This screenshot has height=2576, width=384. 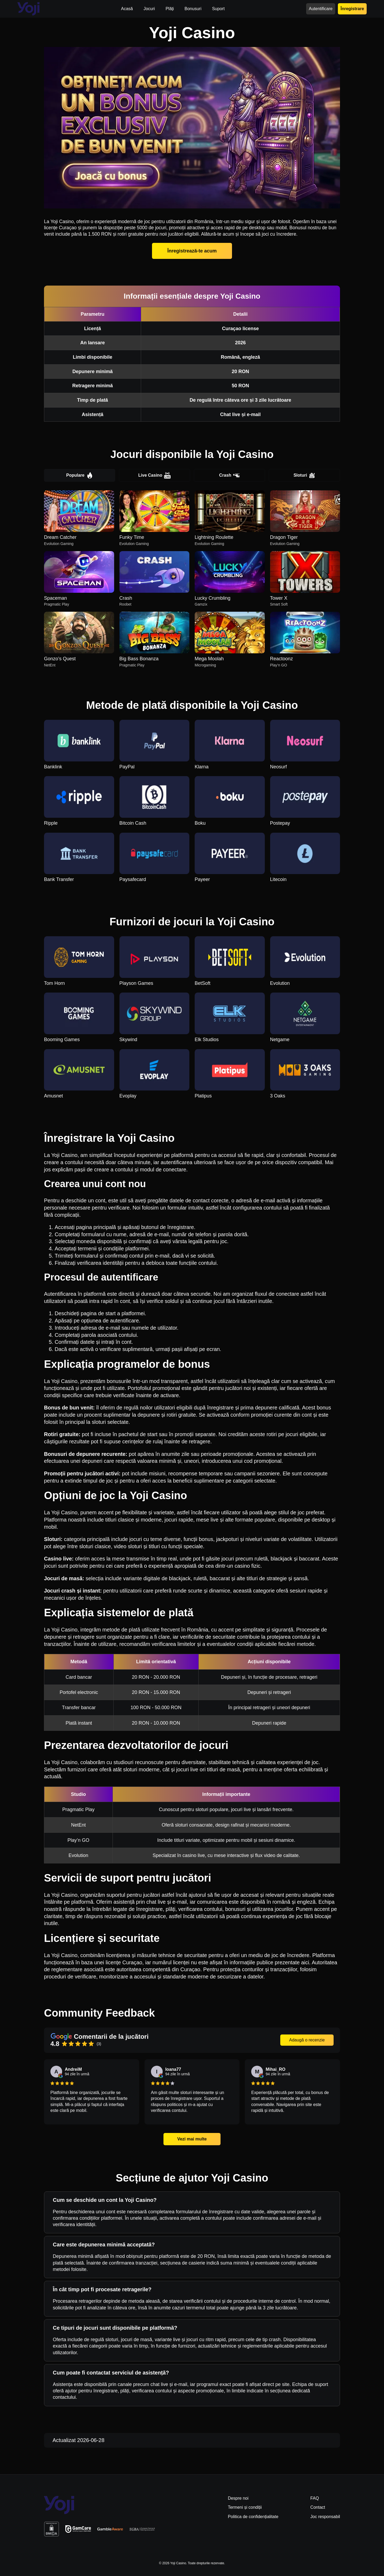 I want to click on Suport, so click(x=218, y=8).